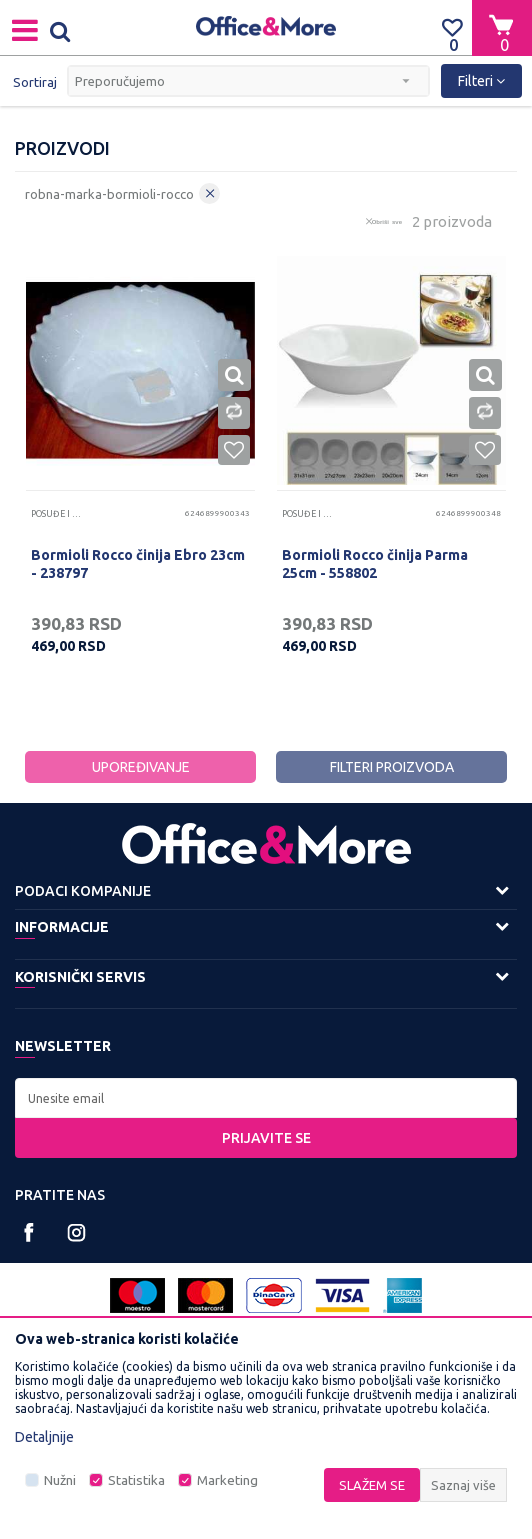 This screenshot has width=532, height=1539. What do you see at coordinates (35, 82) in the screenshot?
I see `Sortiraj` at bounding box center [35, 82].